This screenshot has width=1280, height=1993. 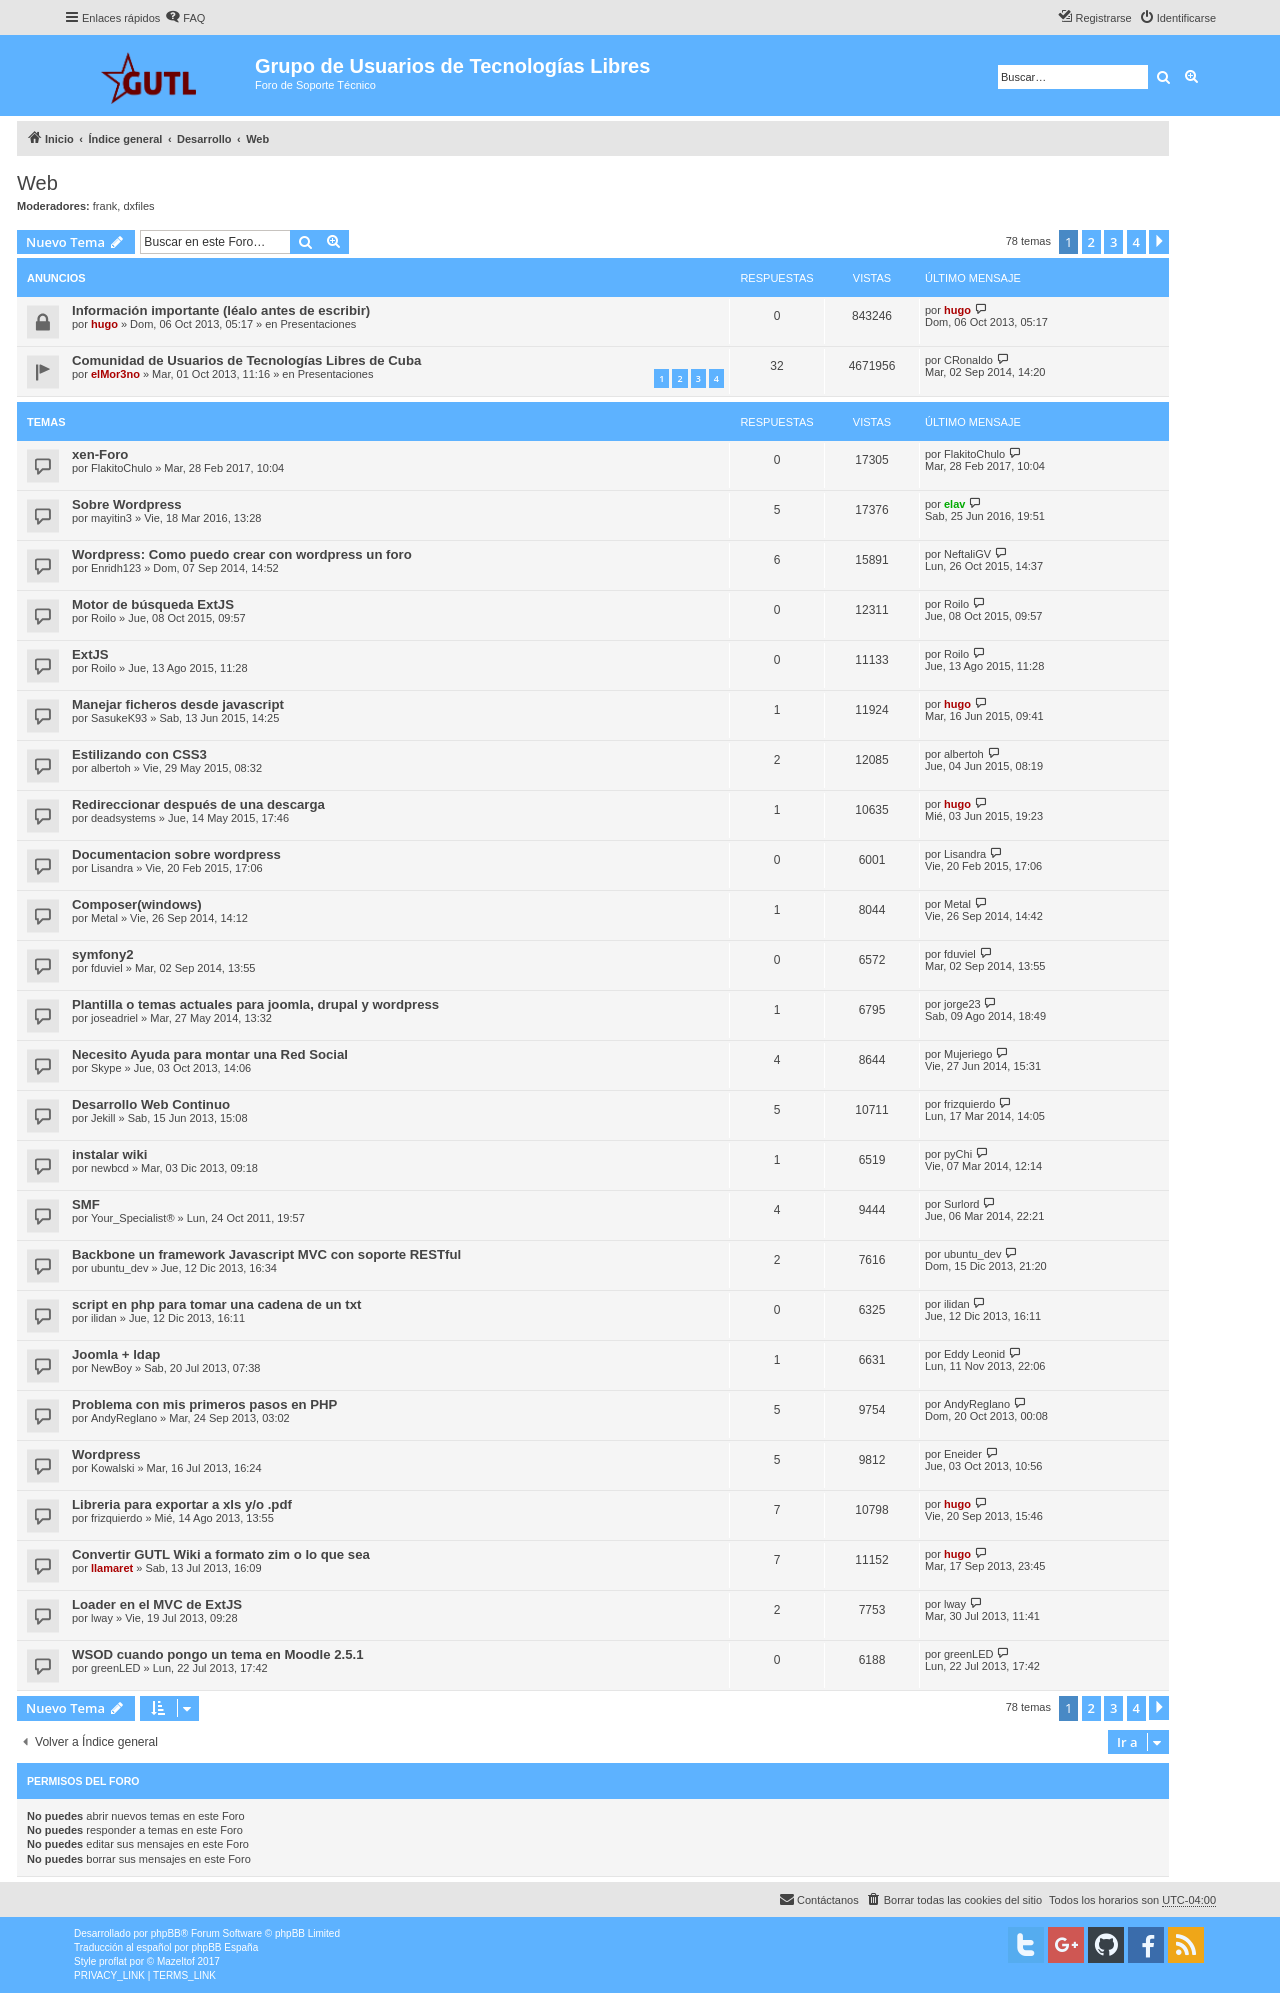 I want to click on phpBB España, so click(x=224, y=1947).